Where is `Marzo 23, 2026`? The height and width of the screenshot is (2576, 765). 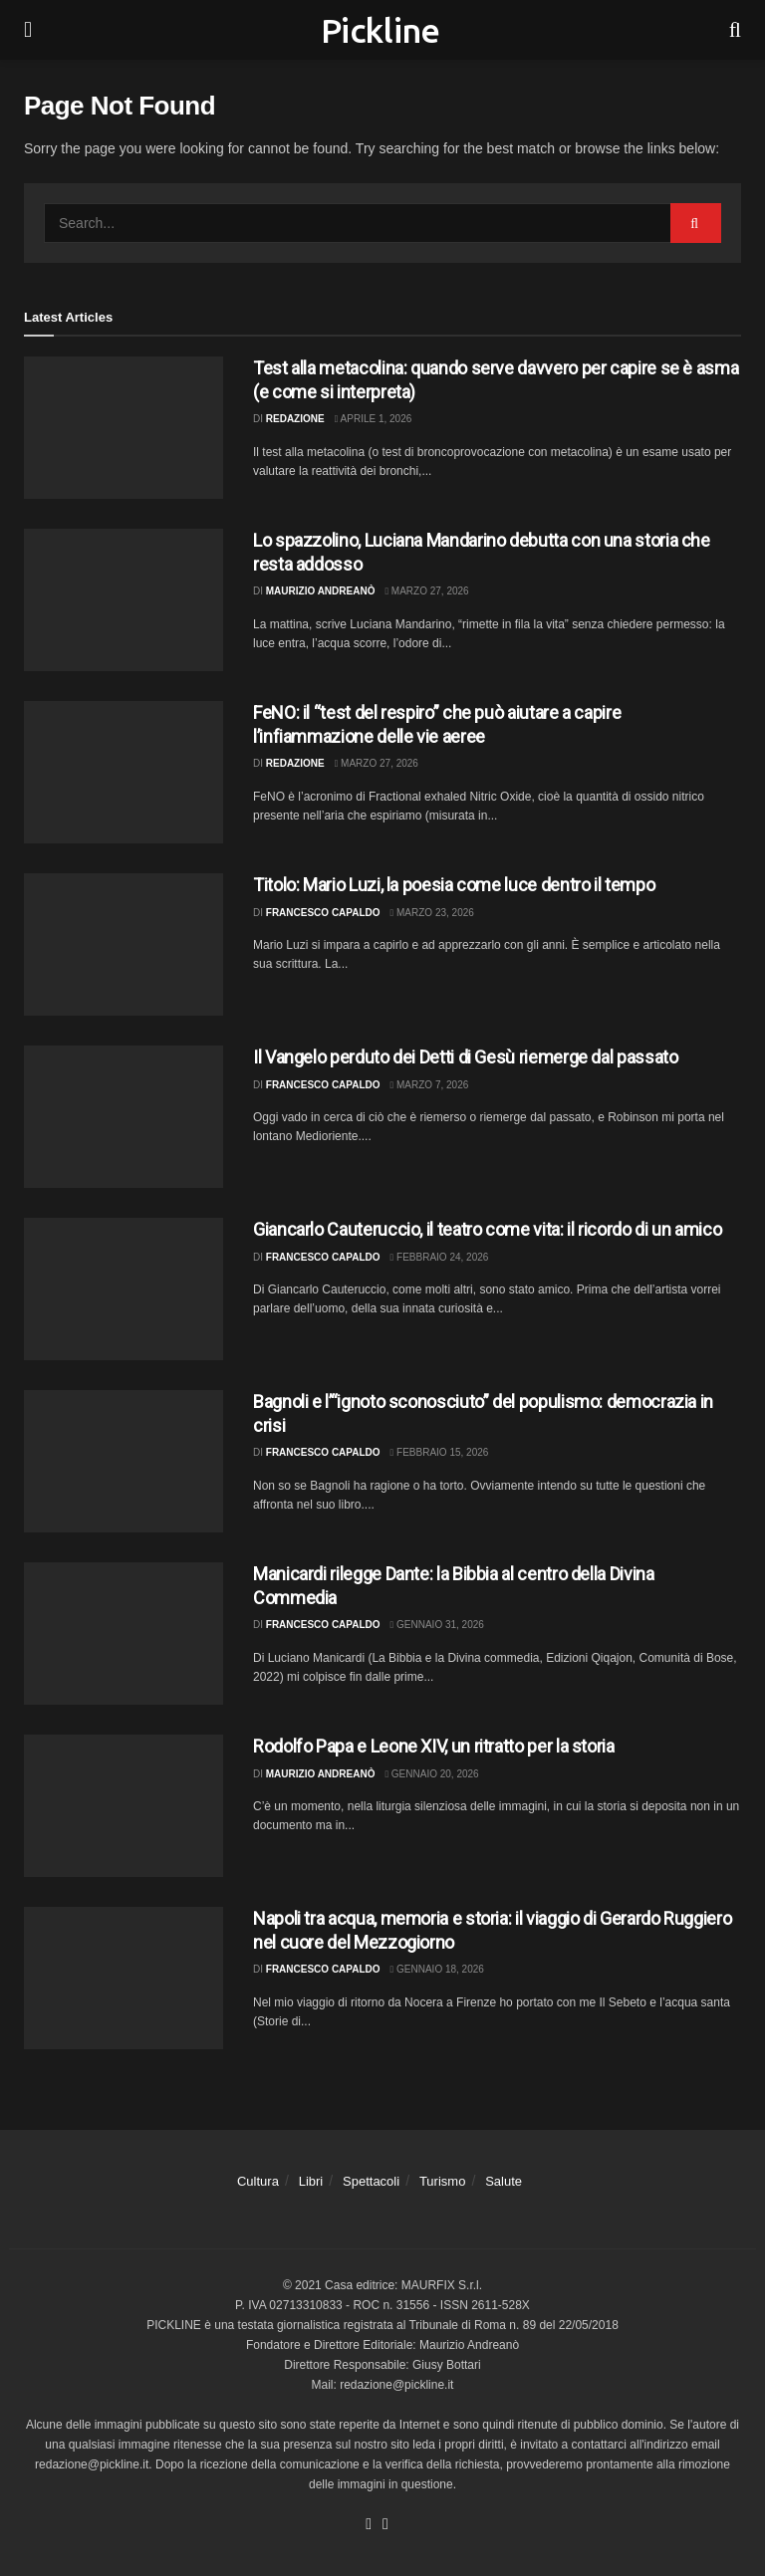
Marzo 23, 2026 is located at coordinates (432, 912).